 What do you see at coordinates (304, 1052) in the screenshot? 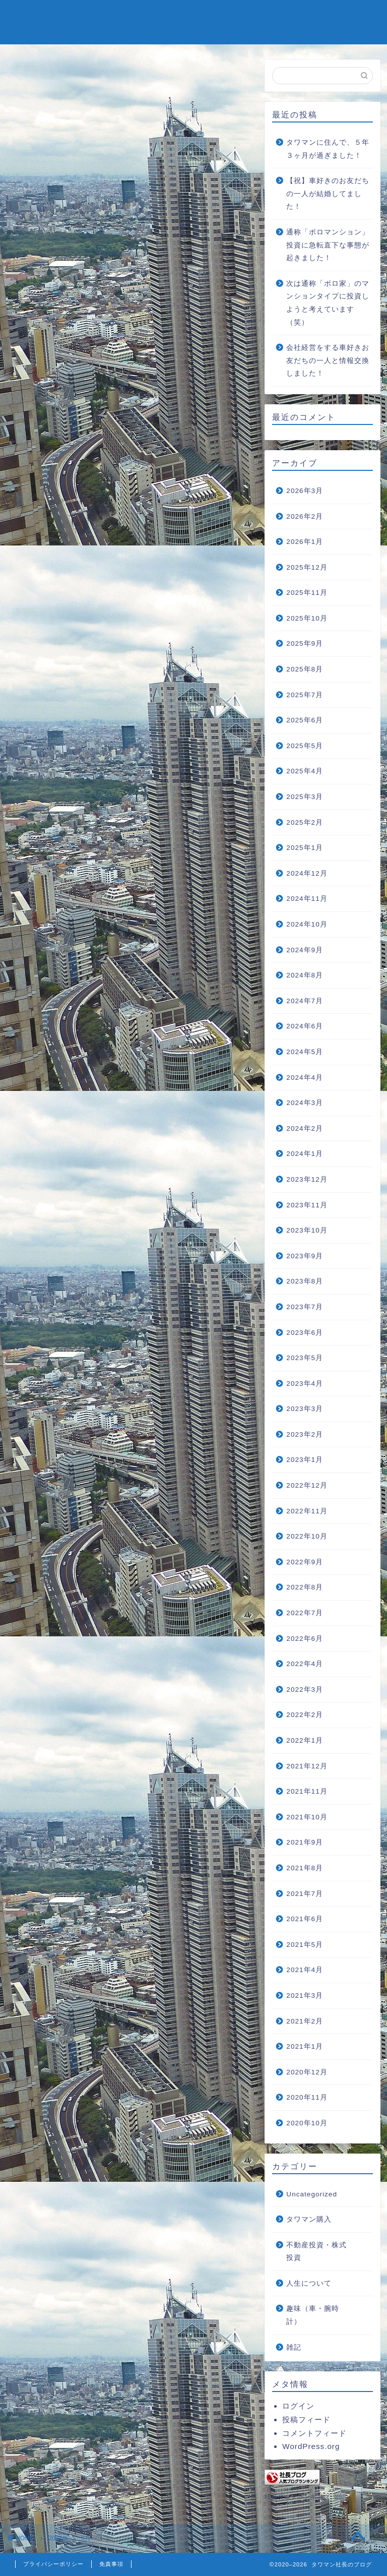
I see `2024年5月` at bounding box center [304, 1052].